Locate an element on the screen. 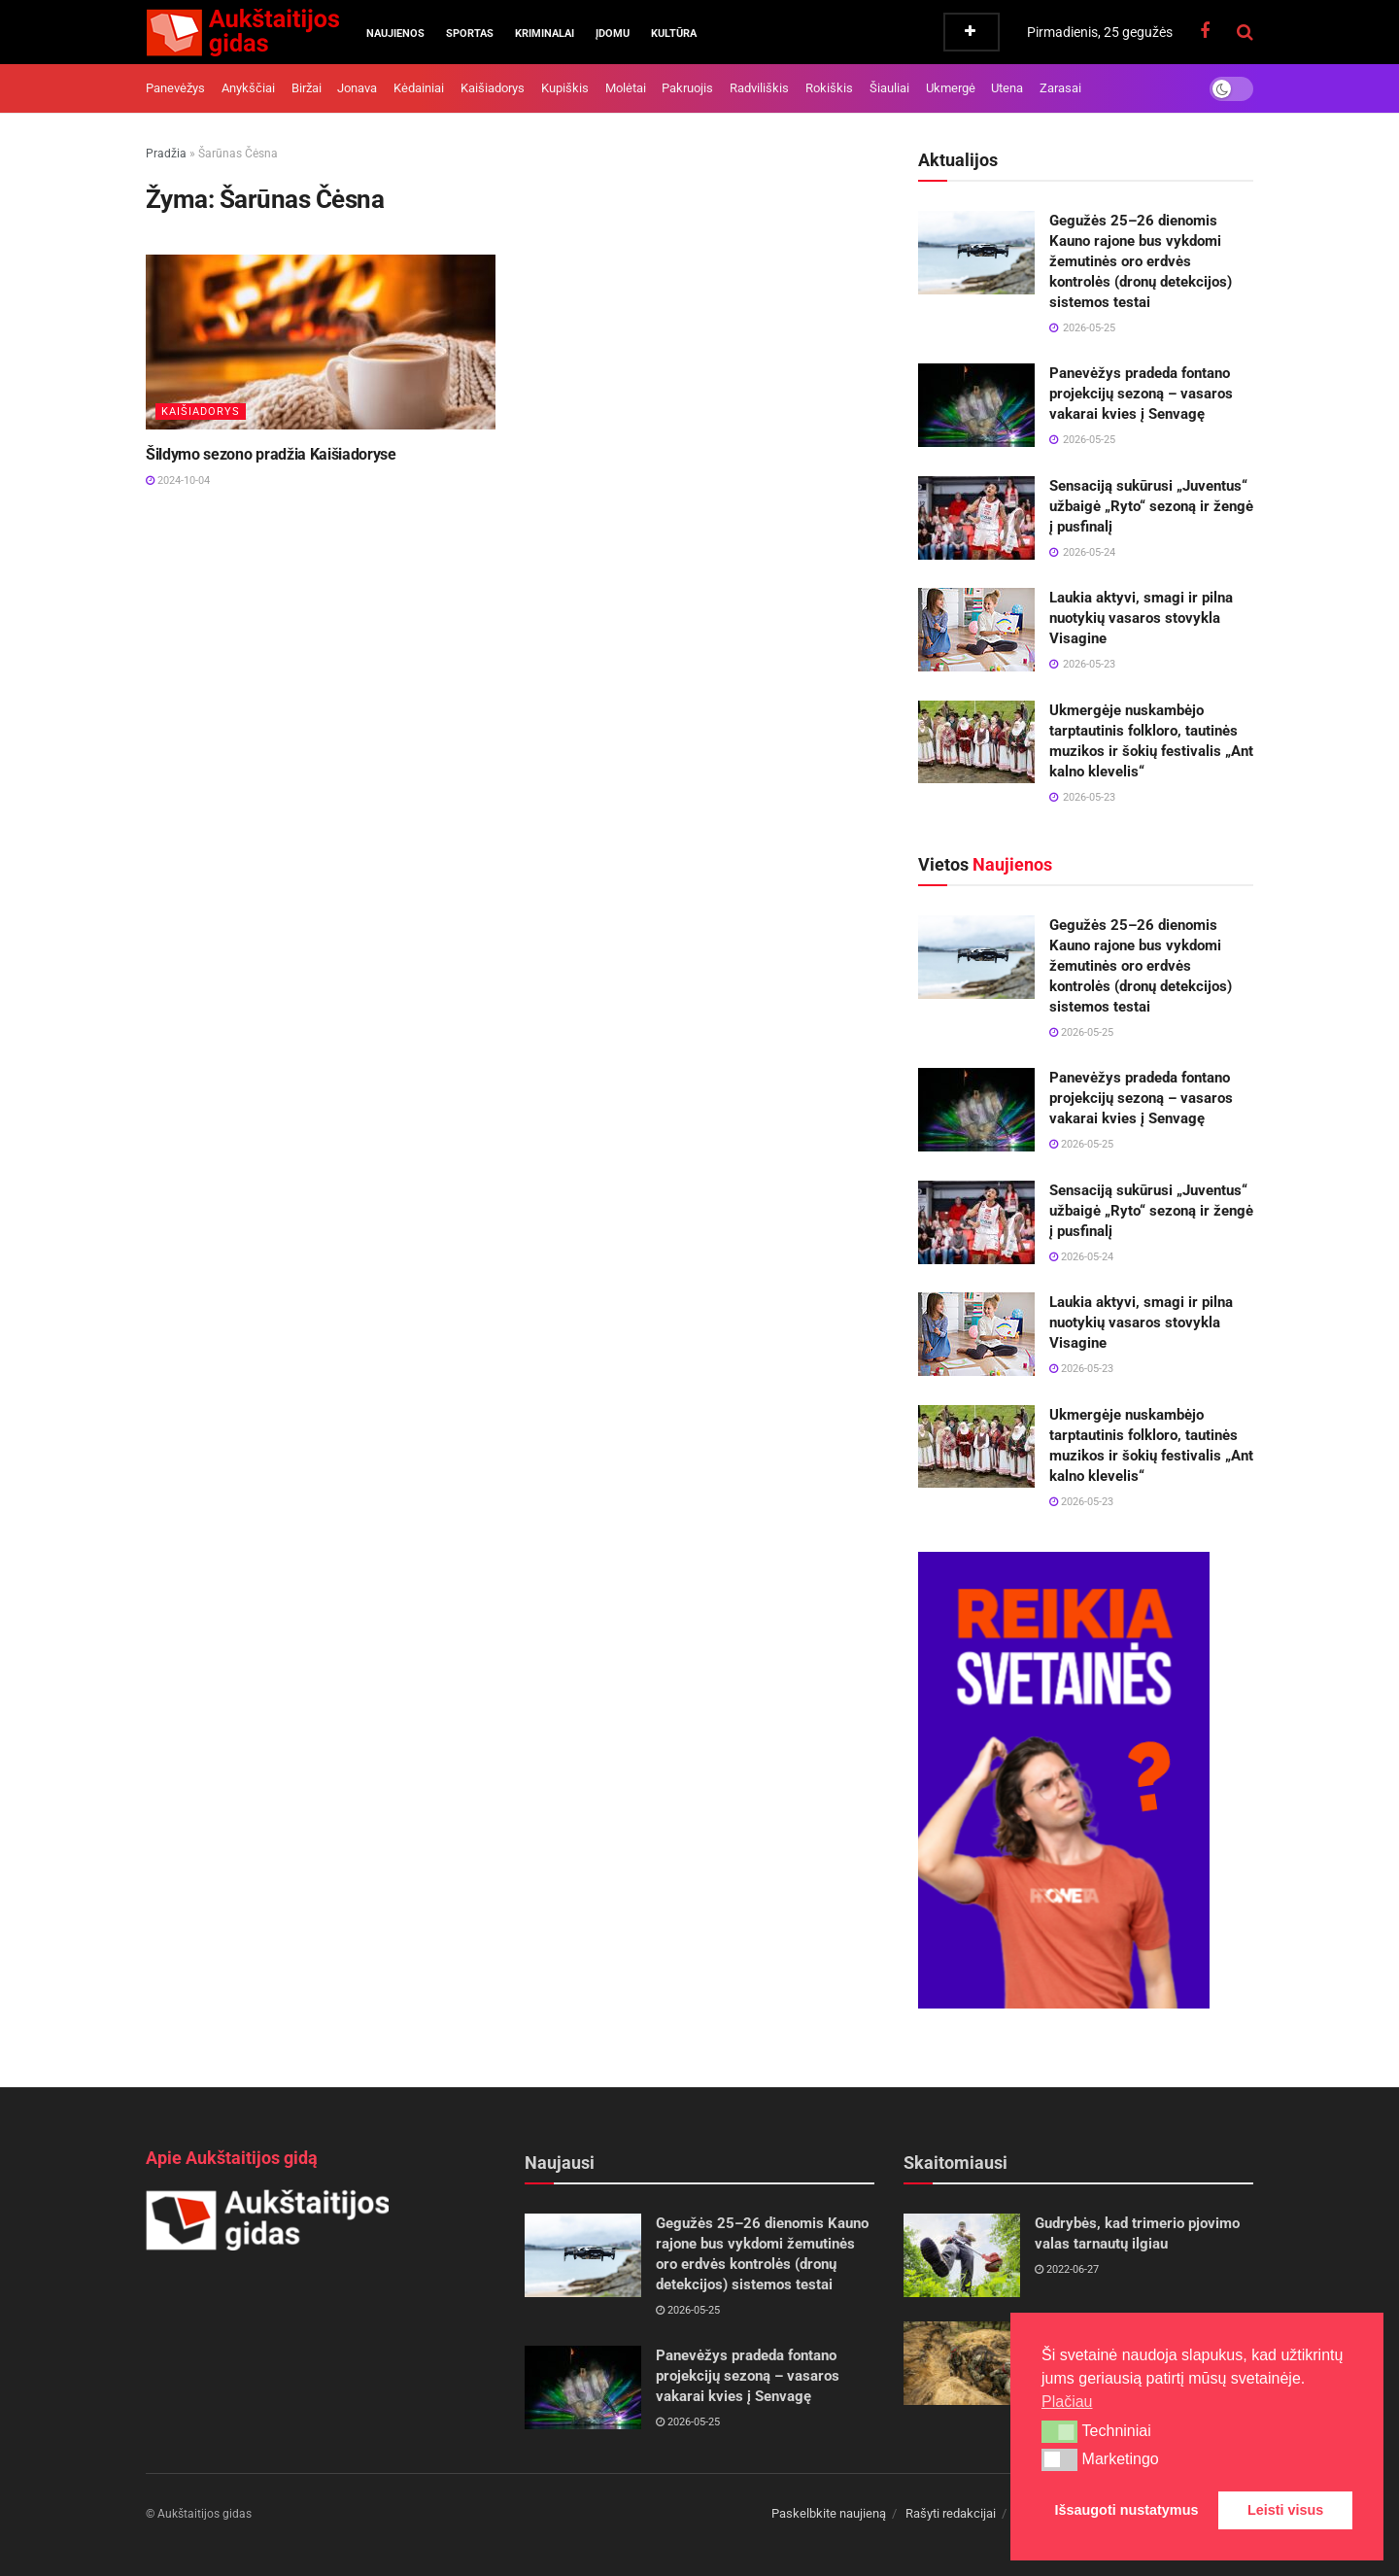  [Read article: 2025 m. spalio 16–19 d. vyks Krašto apsaugos savanorių pajėgų pratybos „Tvirtas skydas 8“] is located at coordinates (962, 2363).